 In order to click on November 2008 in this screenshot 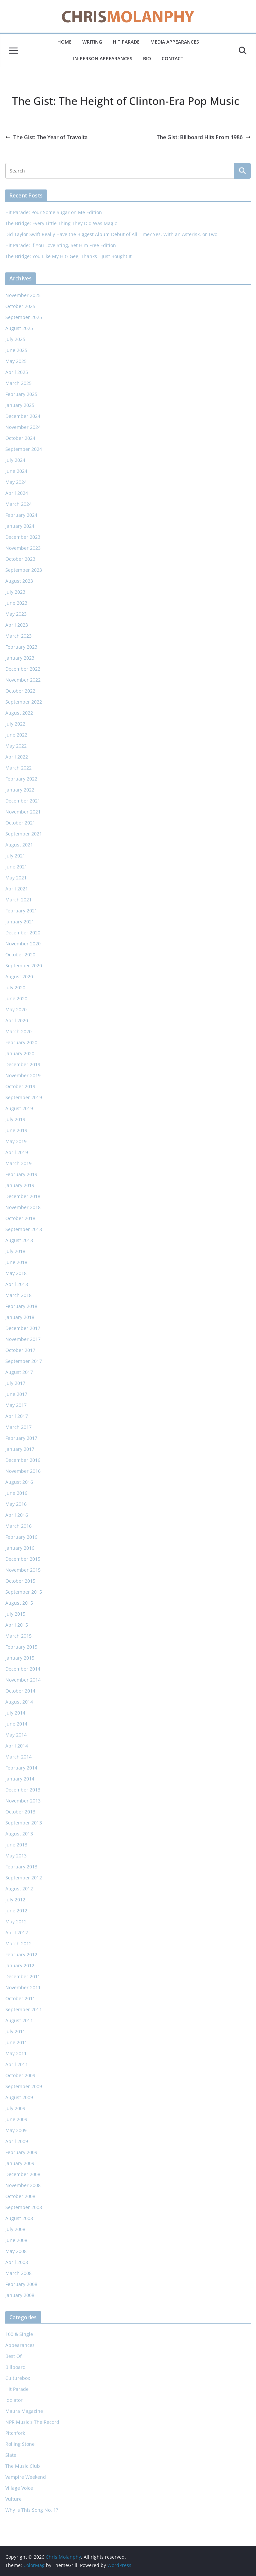, I will do `click(23, 2185)`.